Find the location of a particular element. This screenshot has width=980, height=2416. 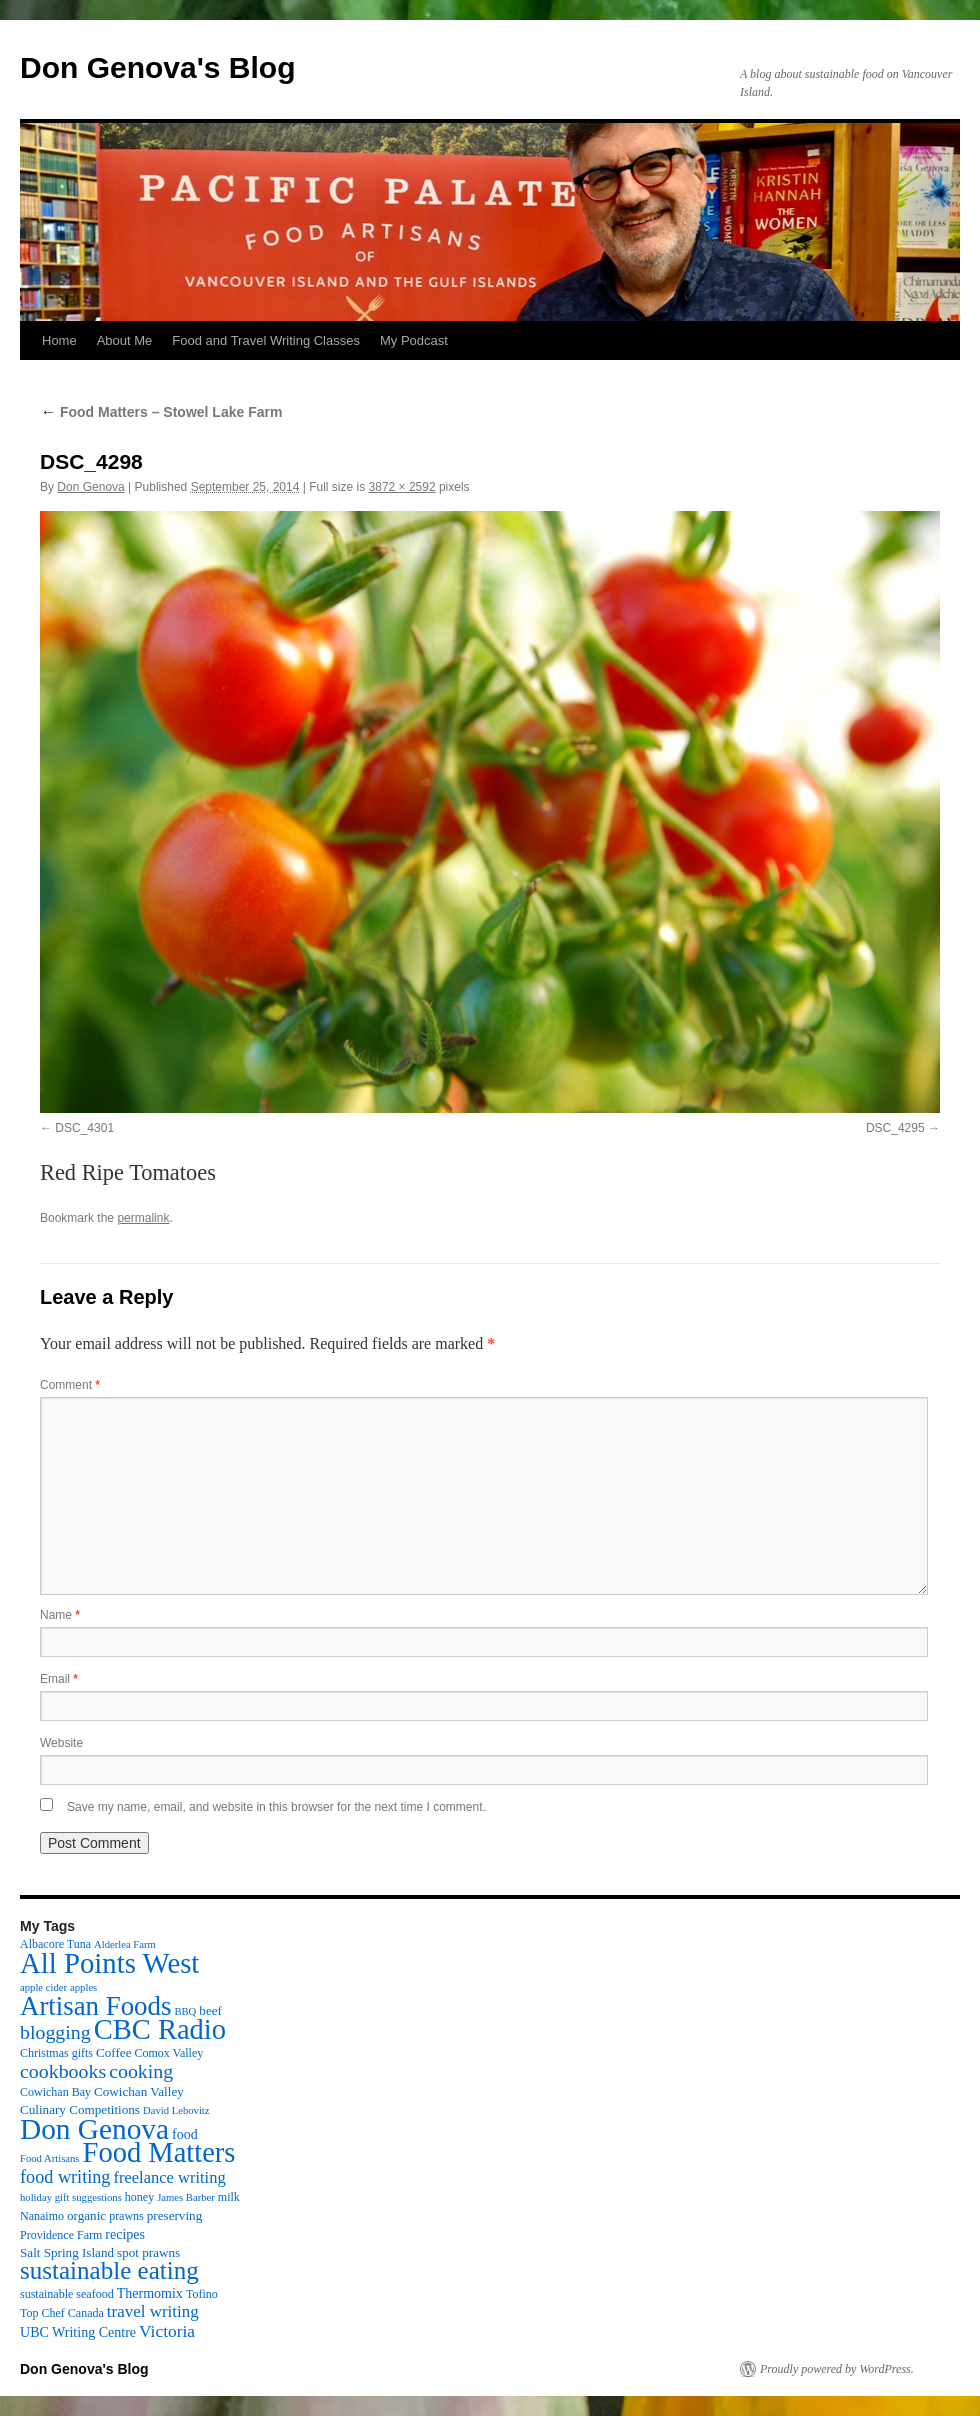

Cowichan Bay [Cowichan Bay (3 items)] is located at coordinates (55, 2092).